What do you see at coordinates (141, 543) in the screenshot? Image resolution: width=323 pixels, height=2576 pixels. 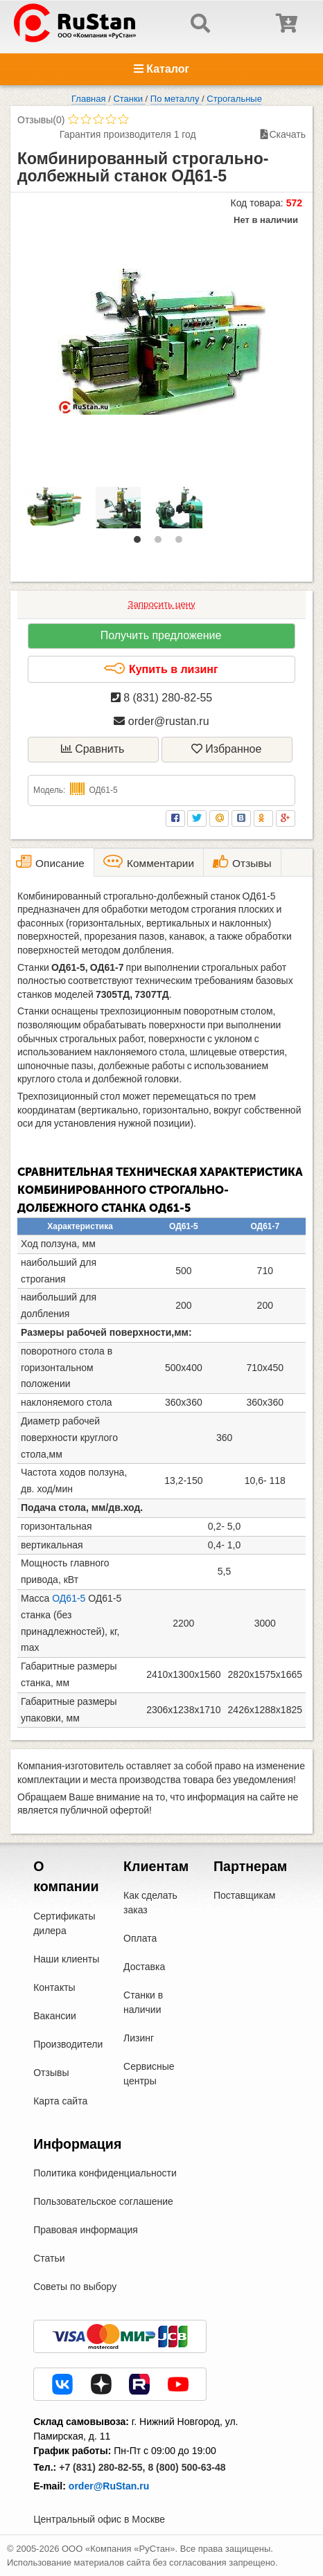 I see `1 [tab]` at bounding box center [141, 543].